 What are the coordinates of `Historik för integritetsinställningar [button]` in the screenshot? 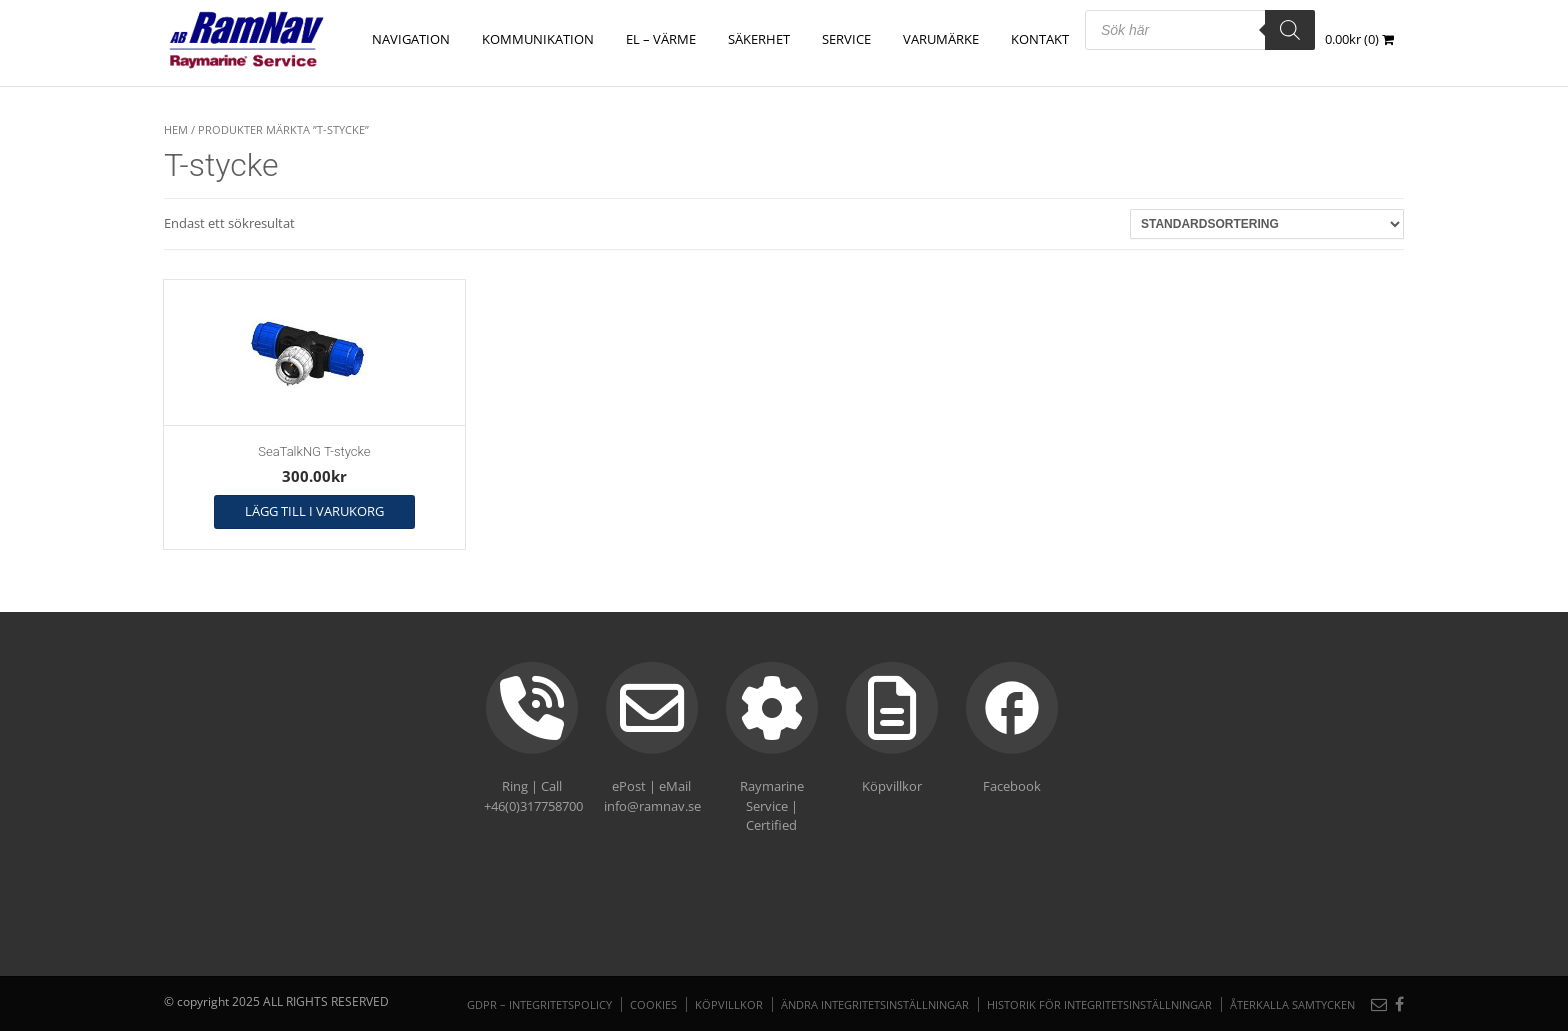 It's located at (1099, 1004).